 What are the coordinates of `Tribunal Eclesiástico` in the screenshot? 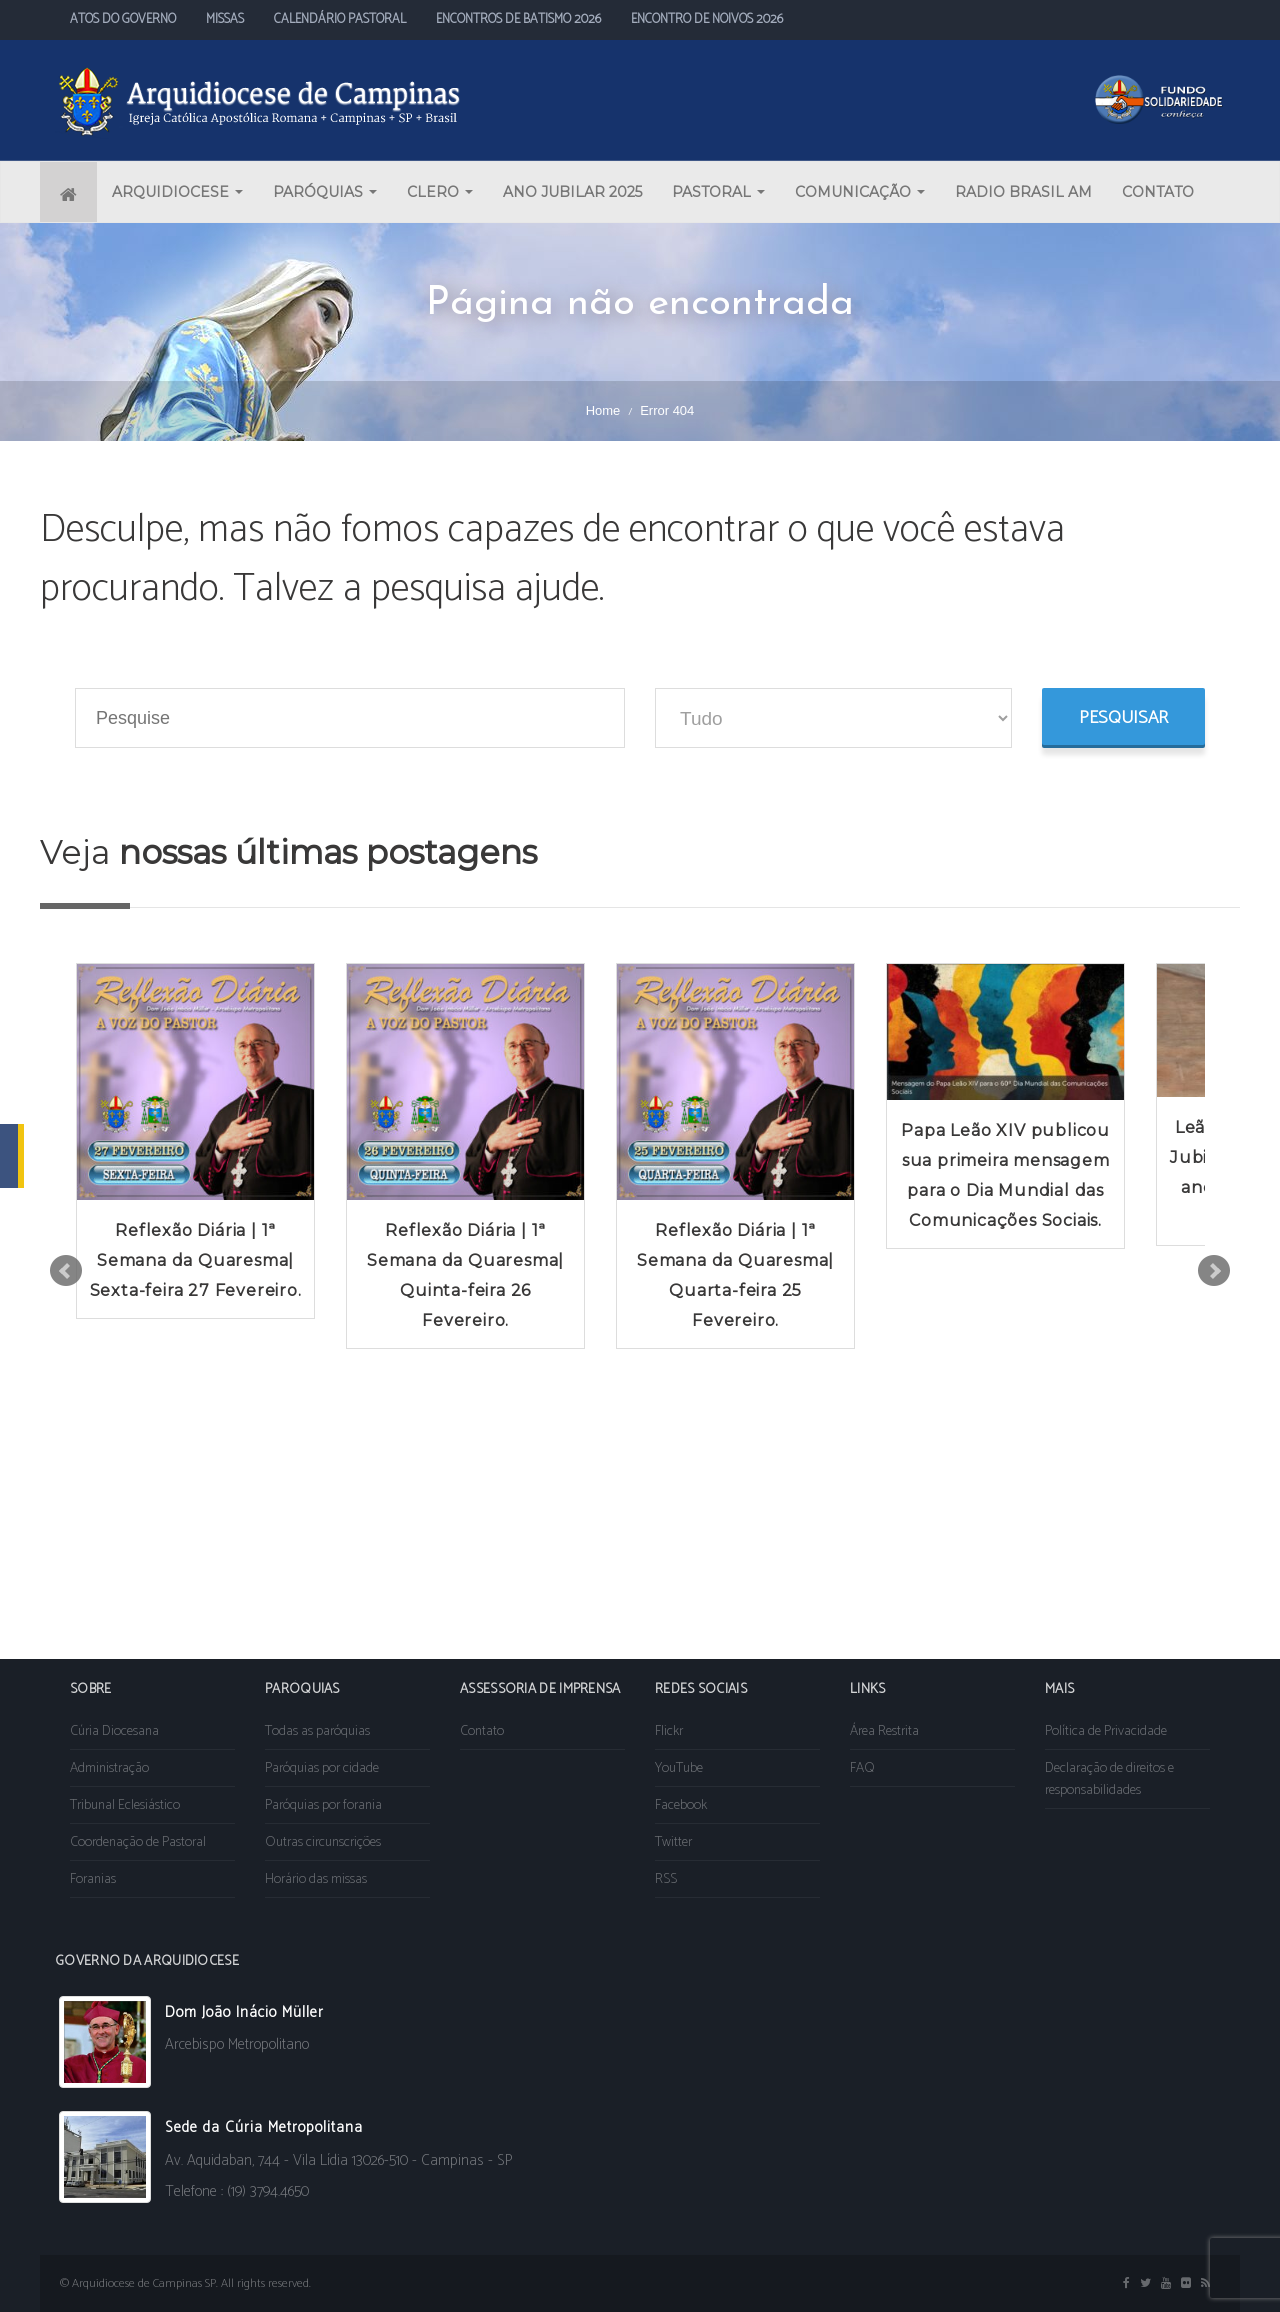 It's located at (125, 1805).